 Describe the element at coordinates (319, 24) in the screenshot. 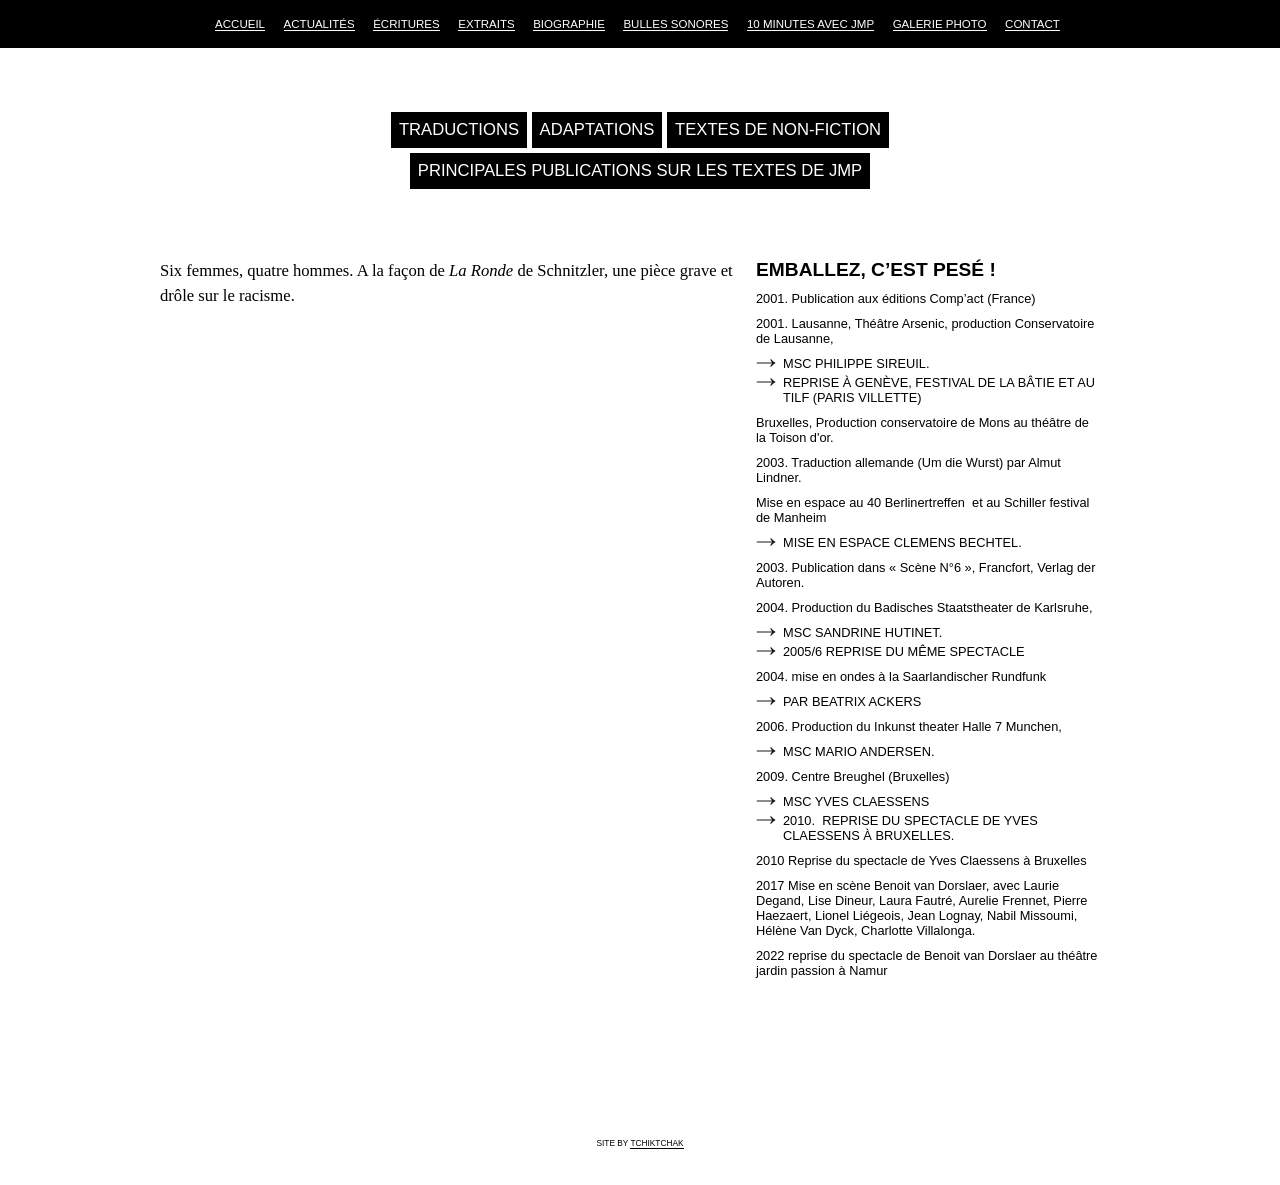

I see `Actualités` at that location.